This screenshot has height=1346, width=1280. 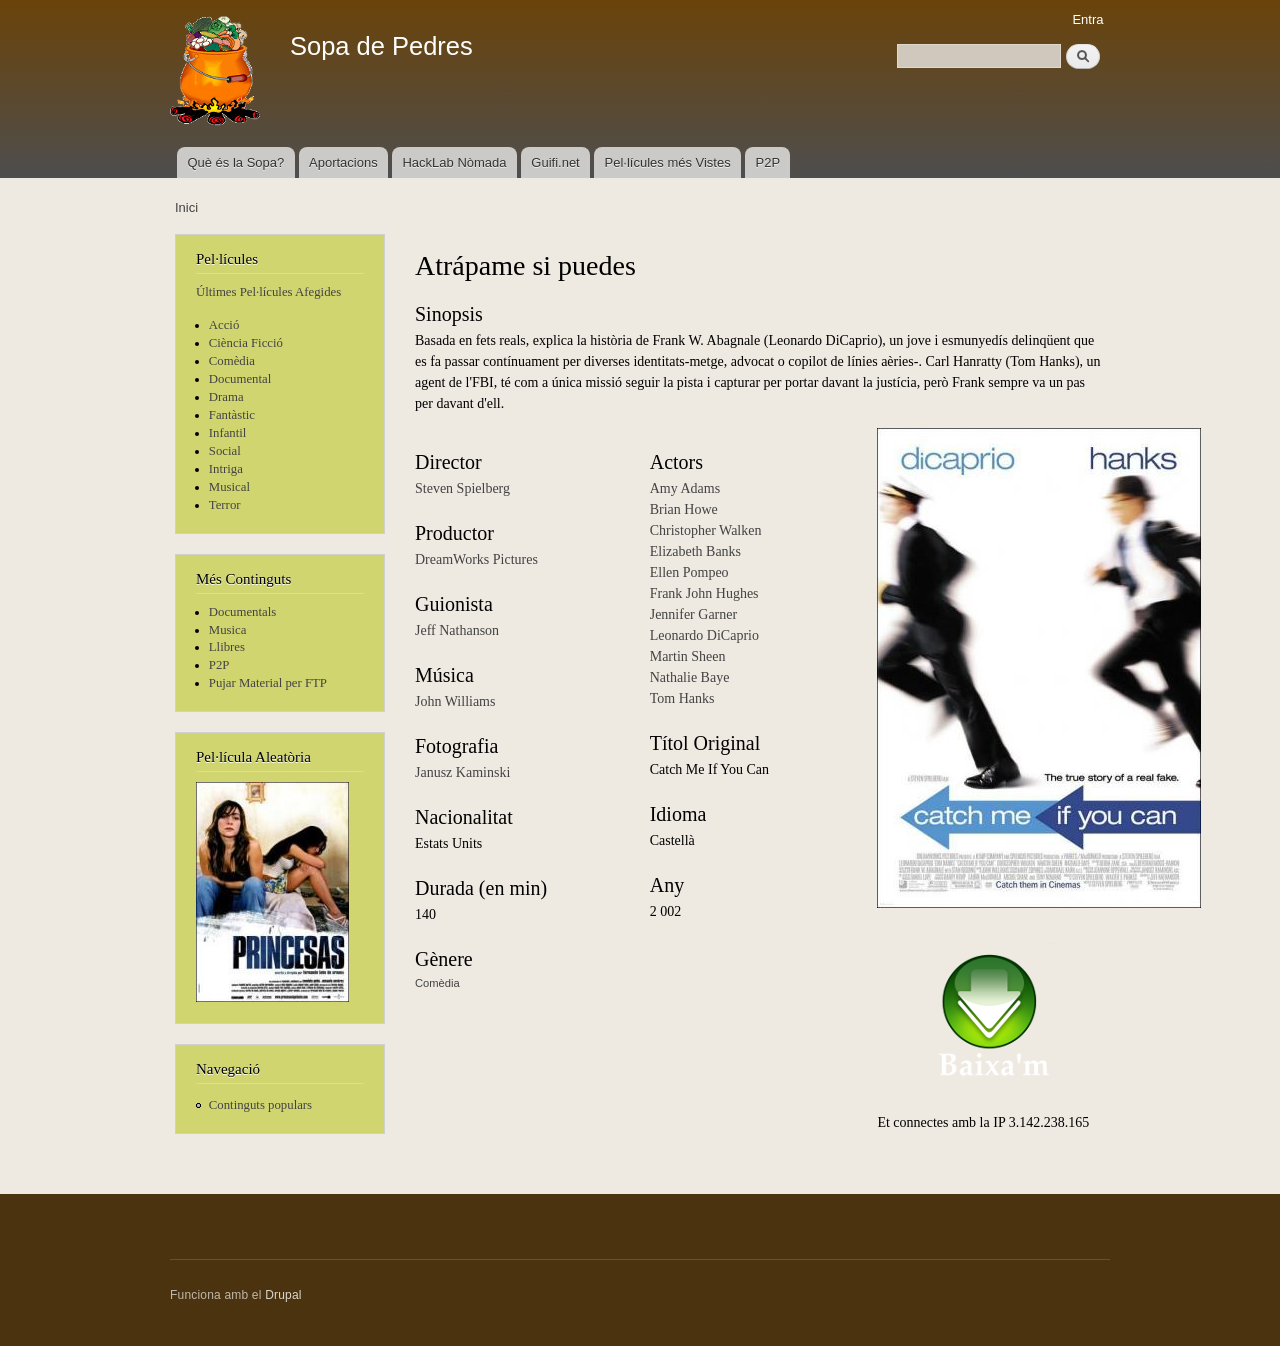 I want to click on DreamWorks Pictures, so click(x=476, y=559).